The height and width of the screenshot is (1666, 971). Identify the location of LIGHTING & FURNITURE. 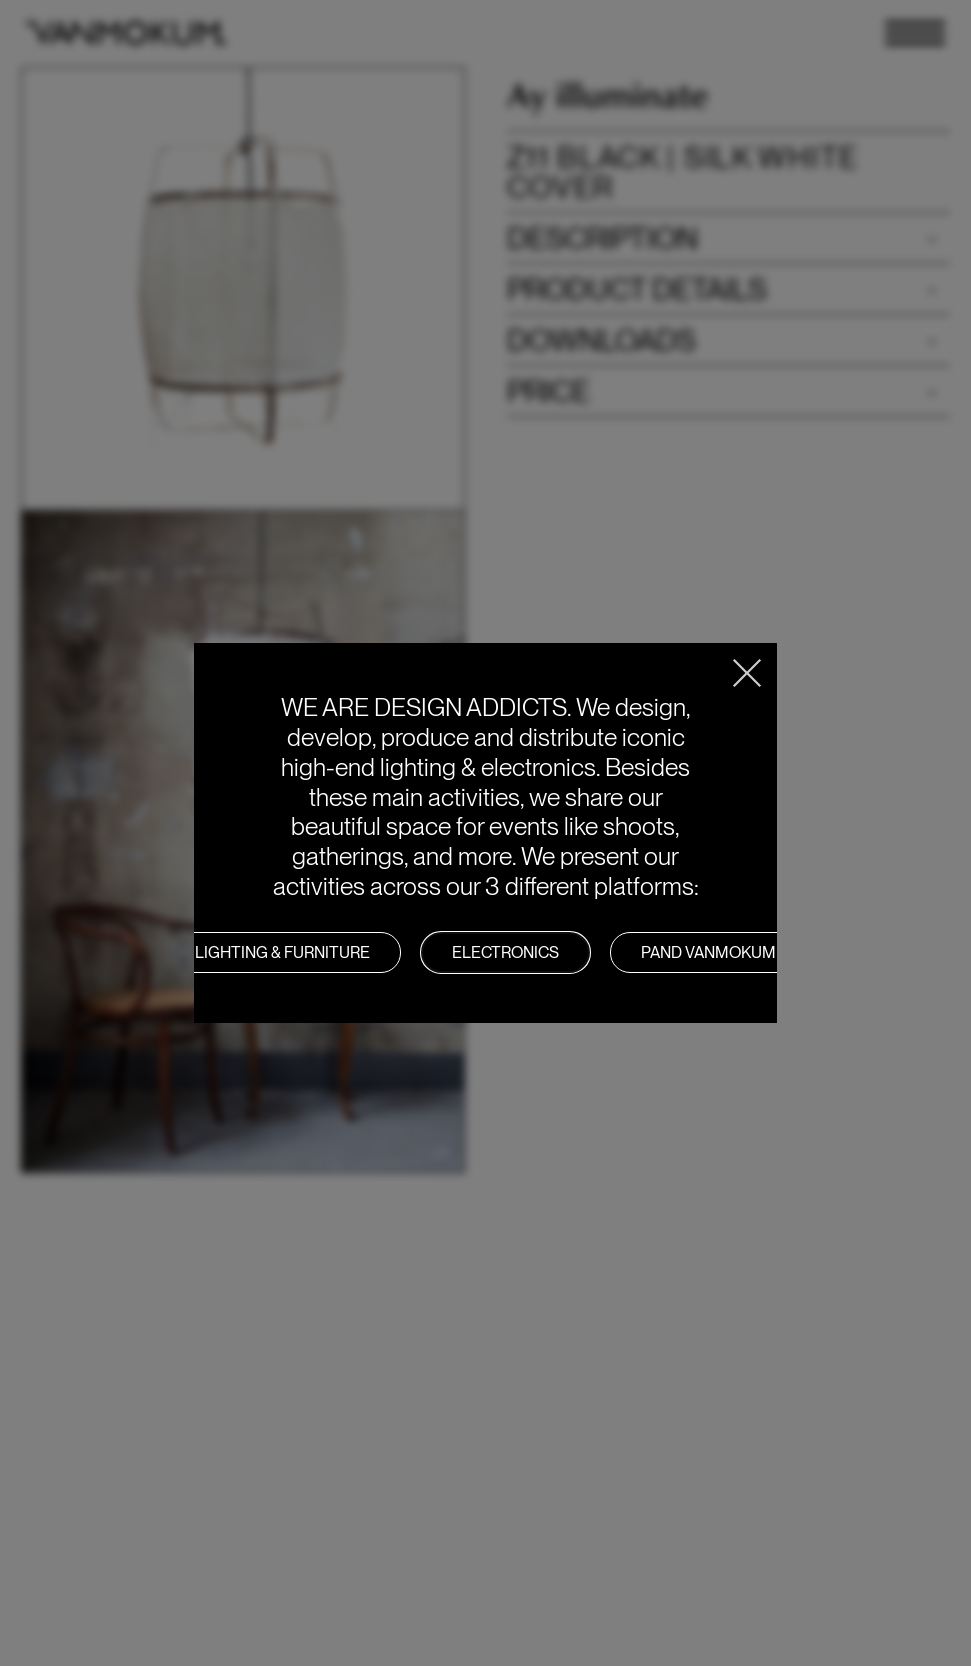
(282, 952).